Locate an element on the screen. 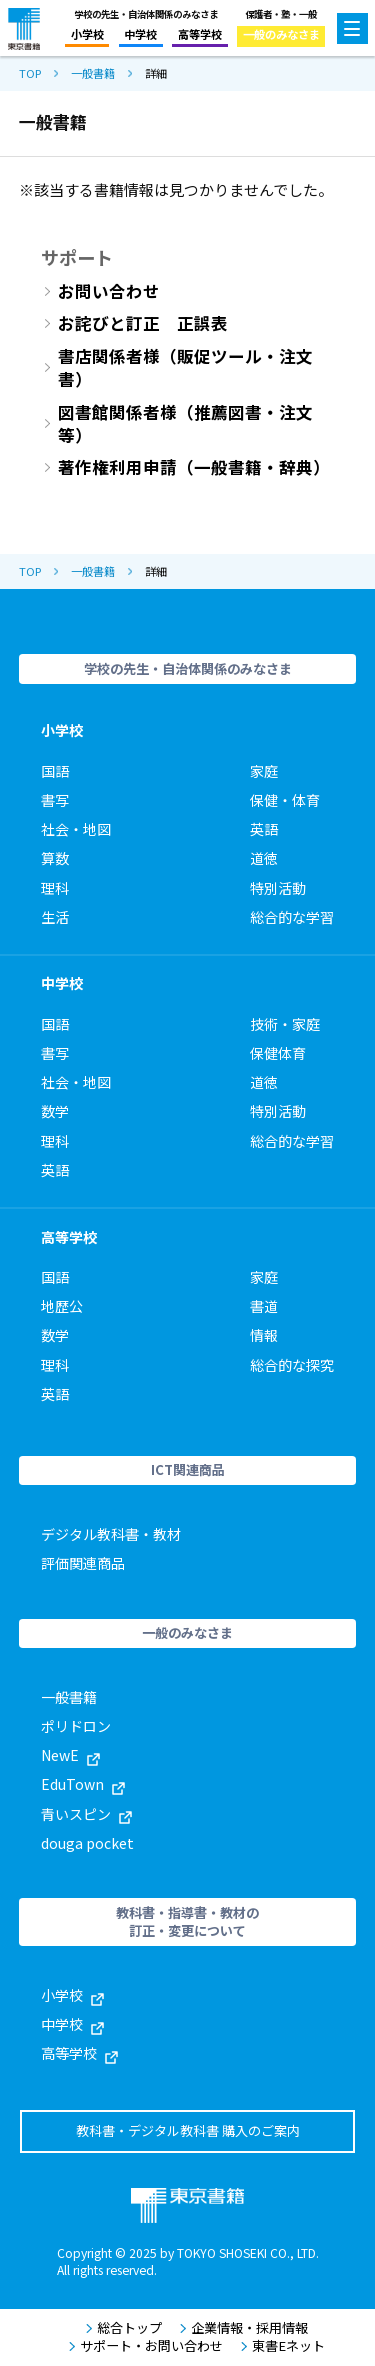  総合トップ is located at coordinates (123, 2328).